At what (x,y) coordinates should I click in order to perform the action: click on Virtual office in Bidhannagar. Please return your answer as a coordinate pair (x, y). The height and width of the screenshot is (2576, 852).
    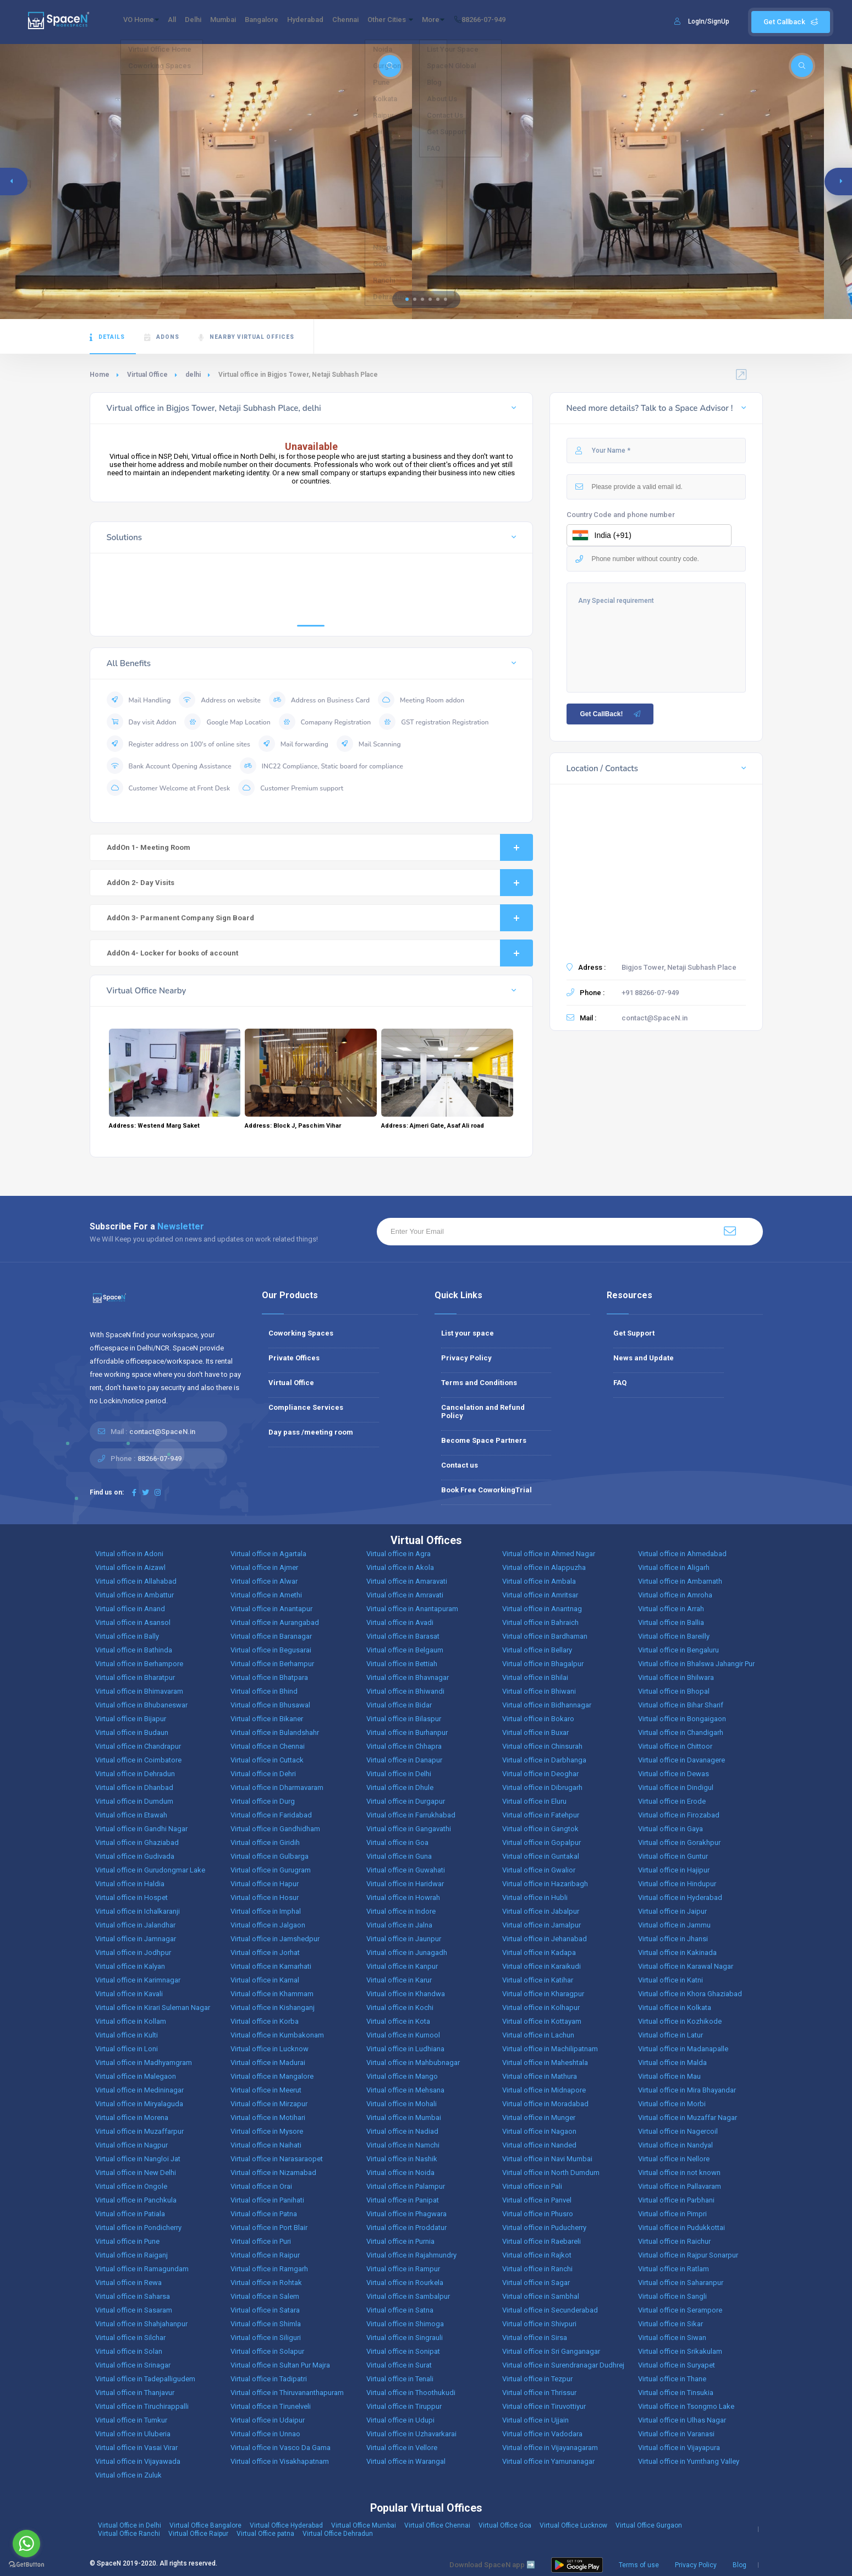
    Looking at the image, I should click on (546, 1705).